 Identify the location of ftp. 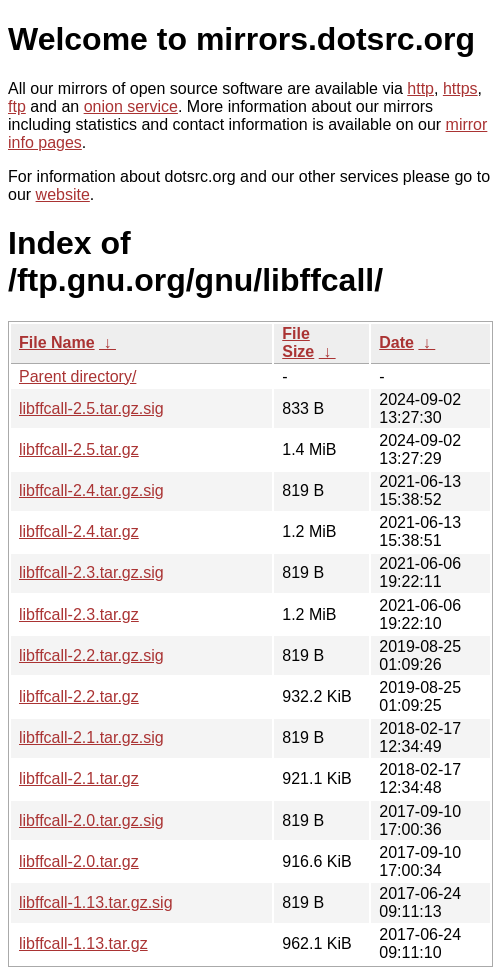
(17, 106).